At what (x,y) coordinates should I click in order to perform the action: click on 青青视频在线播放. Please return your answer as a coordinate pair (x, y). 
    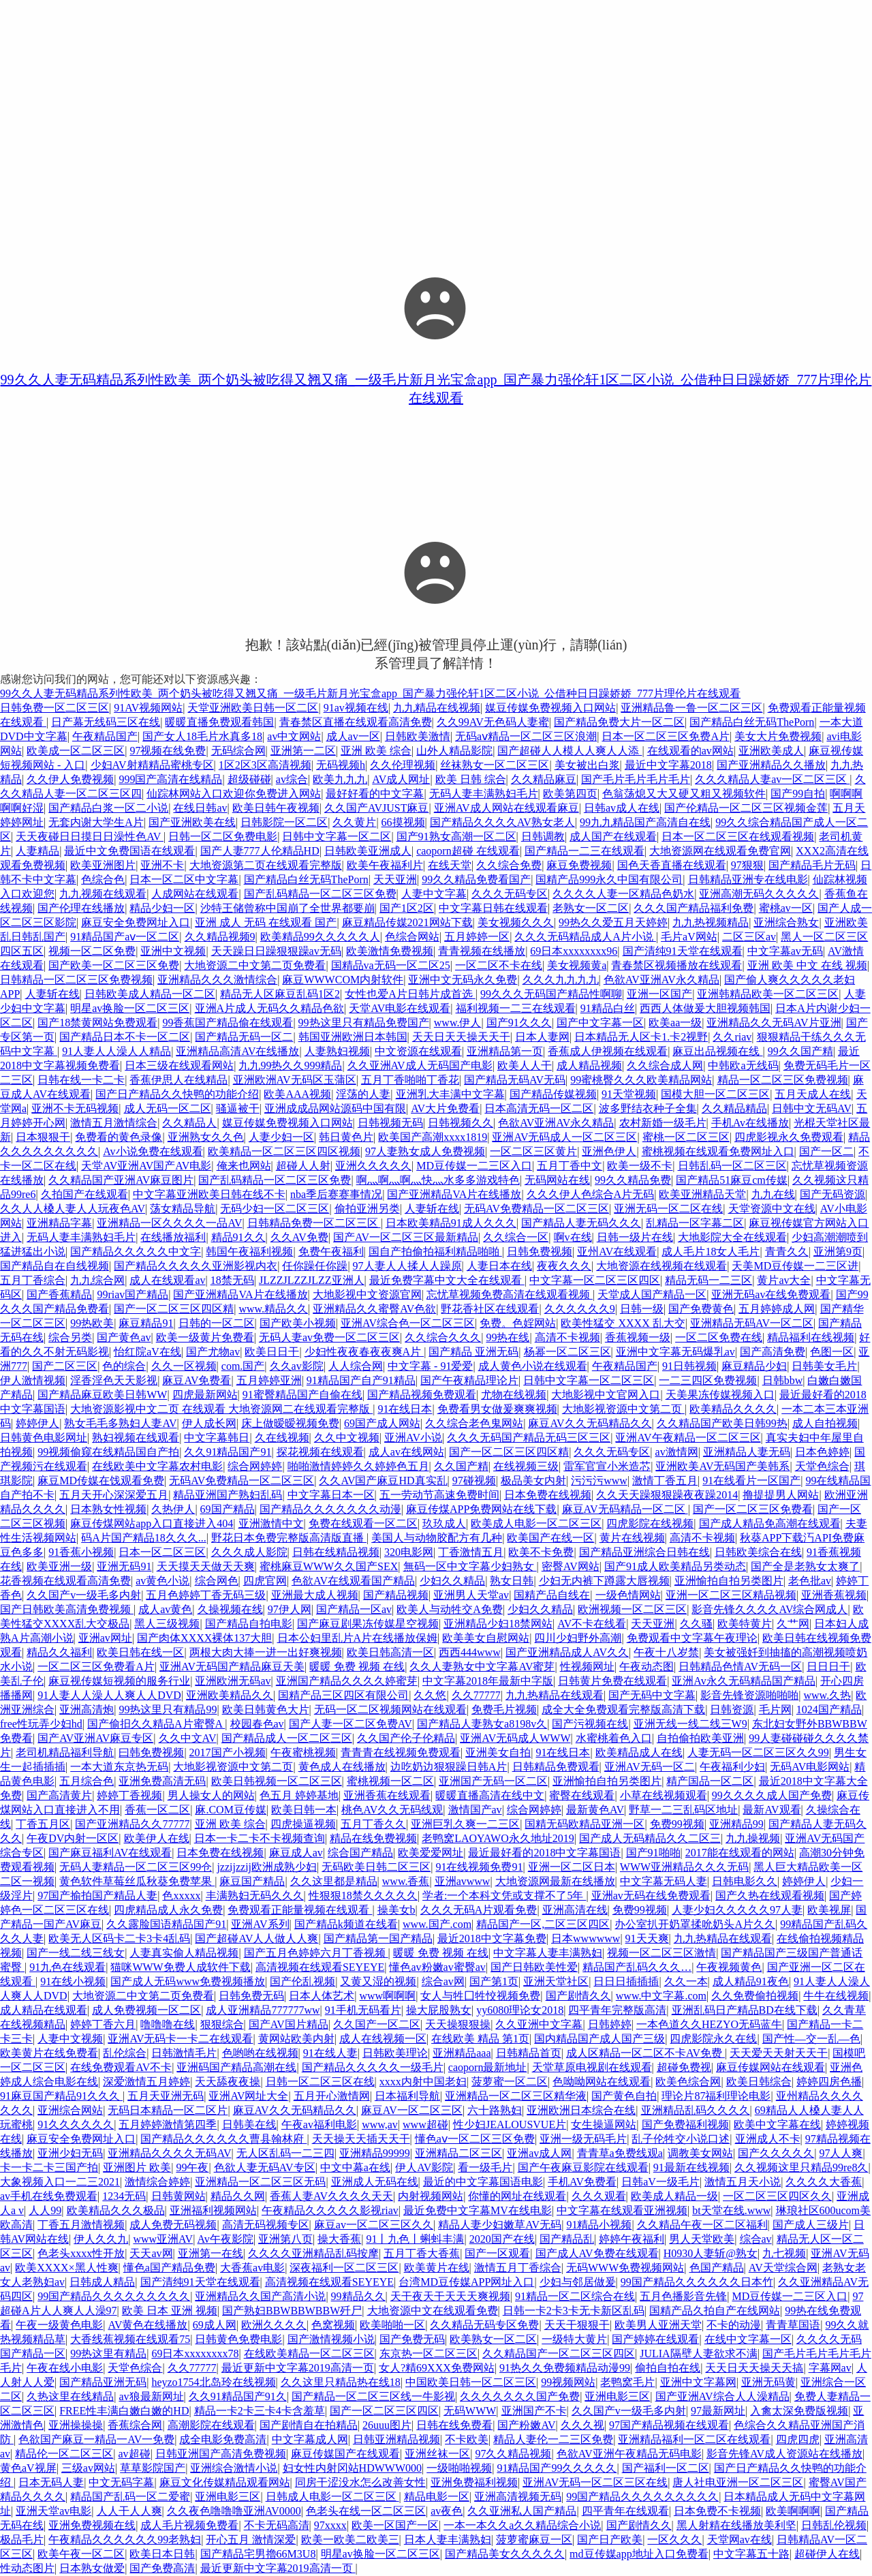
    Looking at the image, I should click on (481, 951).